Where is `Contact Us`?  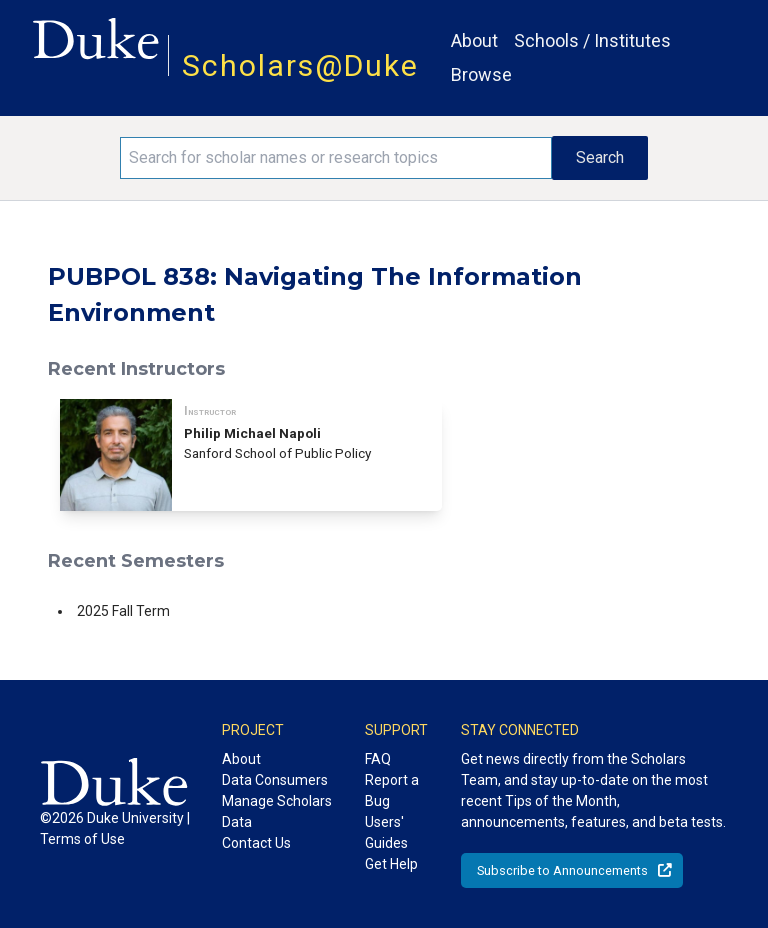
Contact Us is located at coordinates (256, 843).